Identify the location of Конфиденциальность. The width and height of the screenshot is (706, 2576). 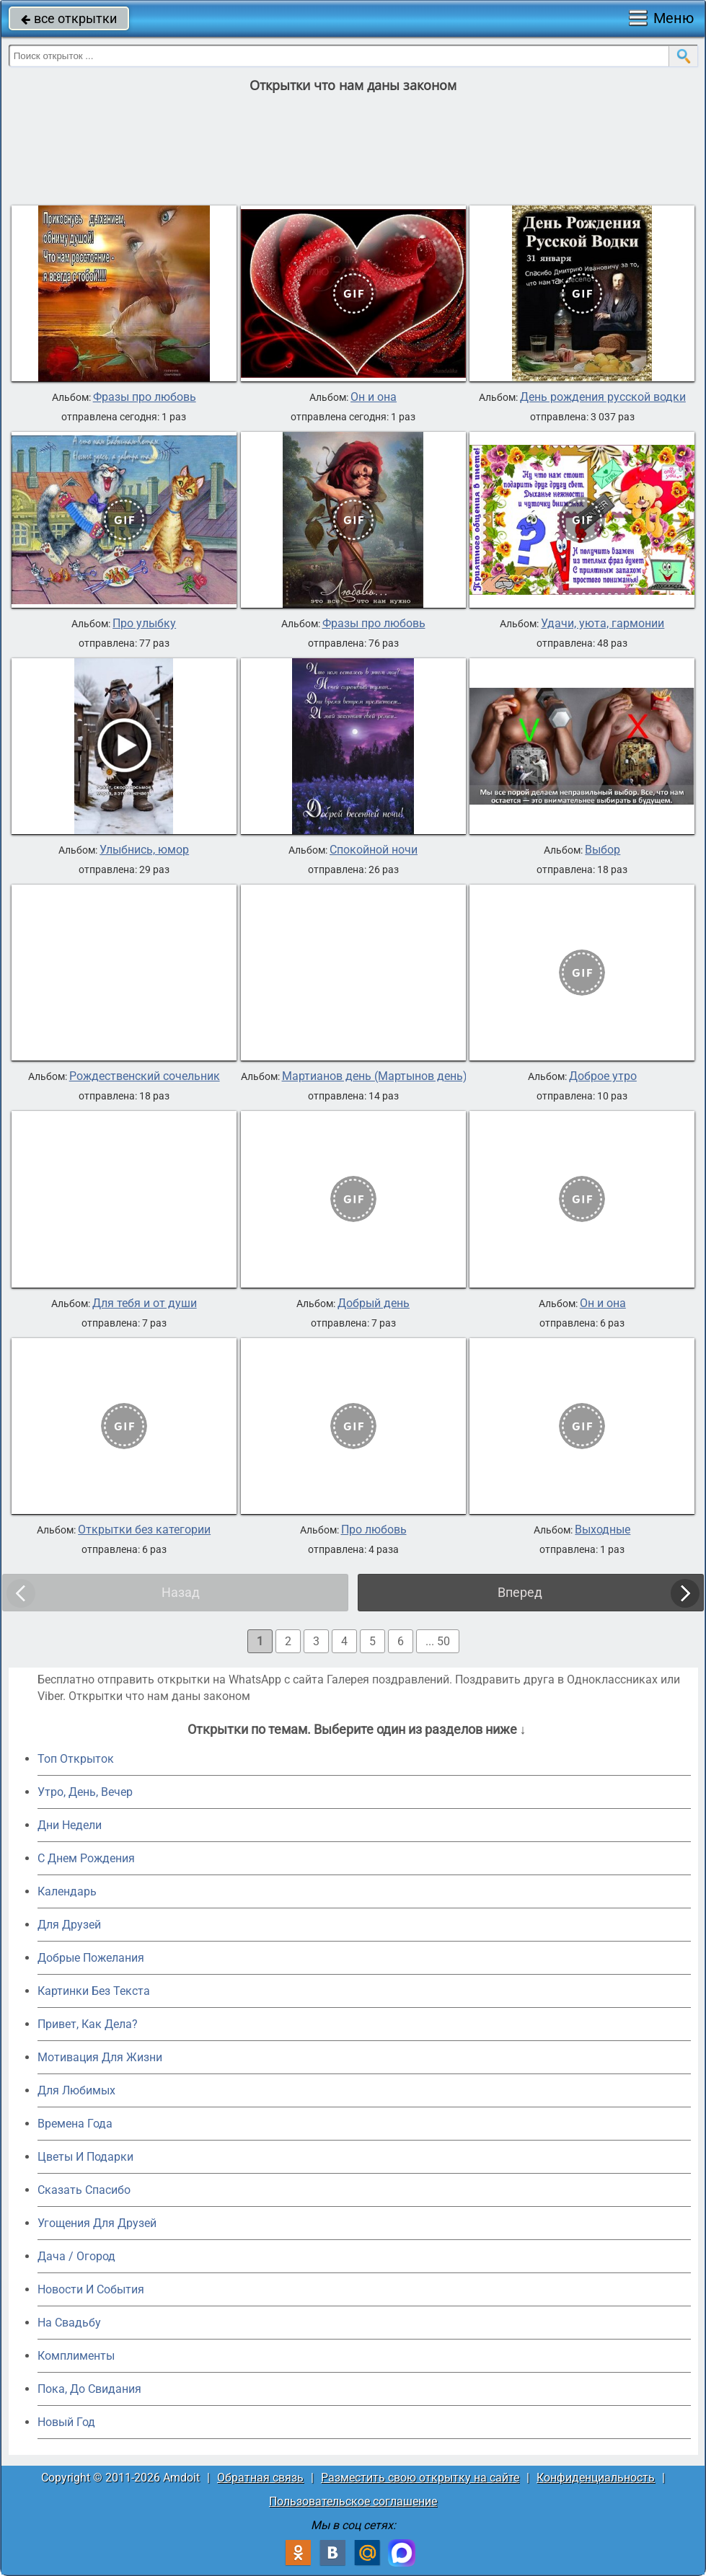
(596, 2477).